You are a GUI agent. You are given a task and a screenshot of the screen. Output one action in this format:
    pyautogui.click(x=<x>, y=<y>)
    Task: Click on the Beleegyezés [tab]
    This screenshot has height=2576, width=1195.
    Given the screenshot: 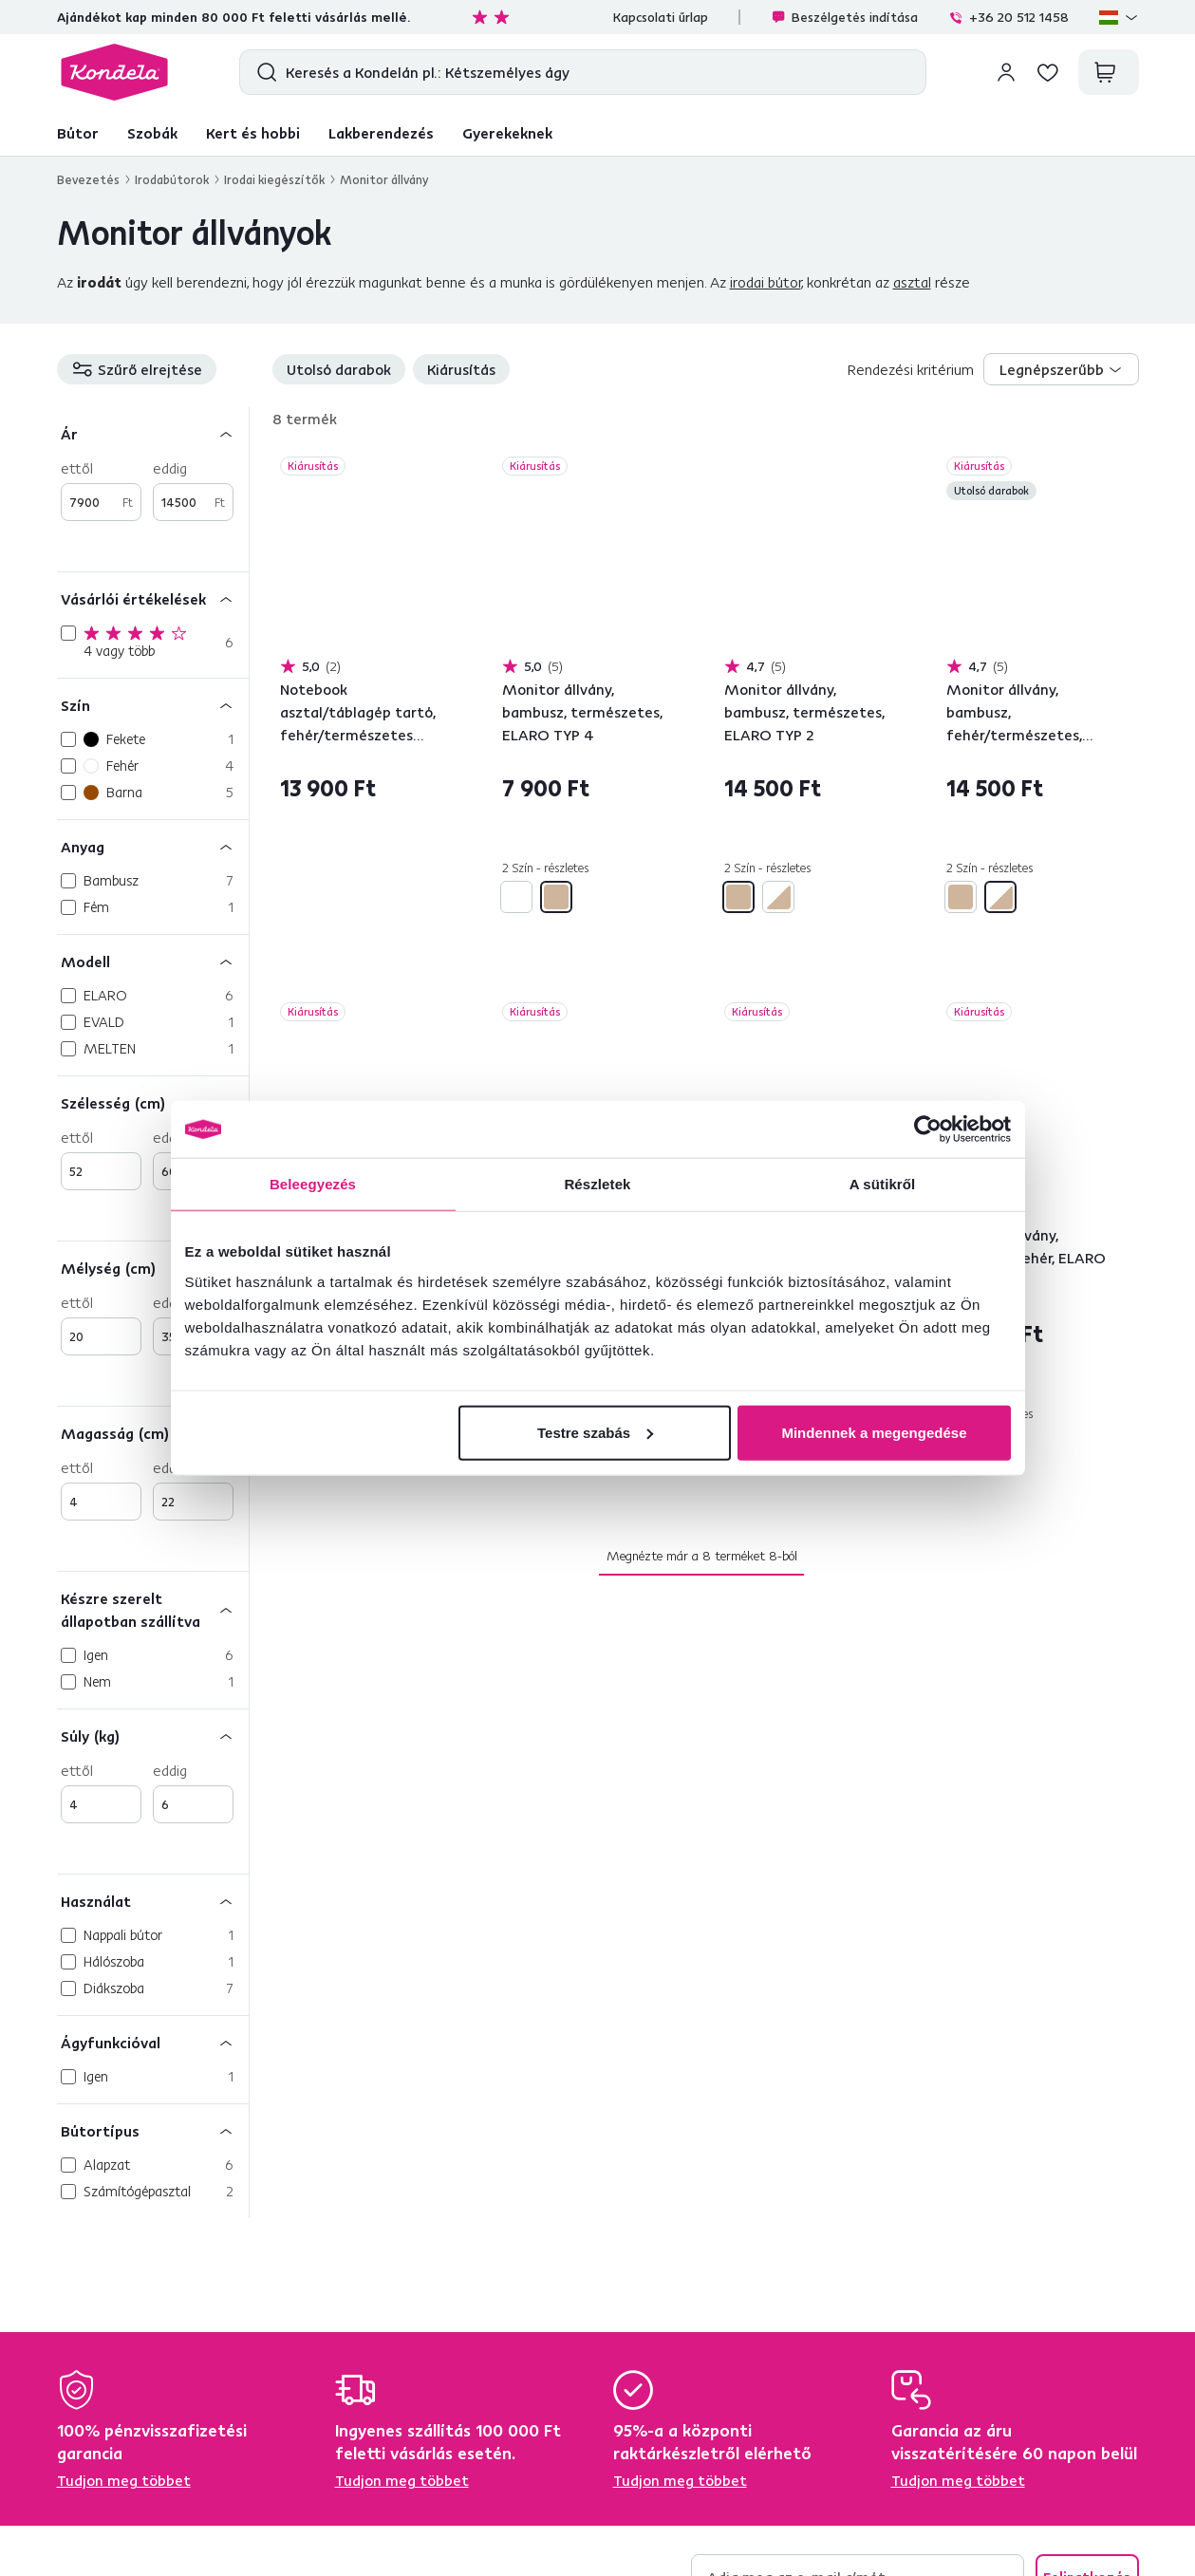 What is the action you would take?
    pyautogui.click(x=313, y=1184)
    